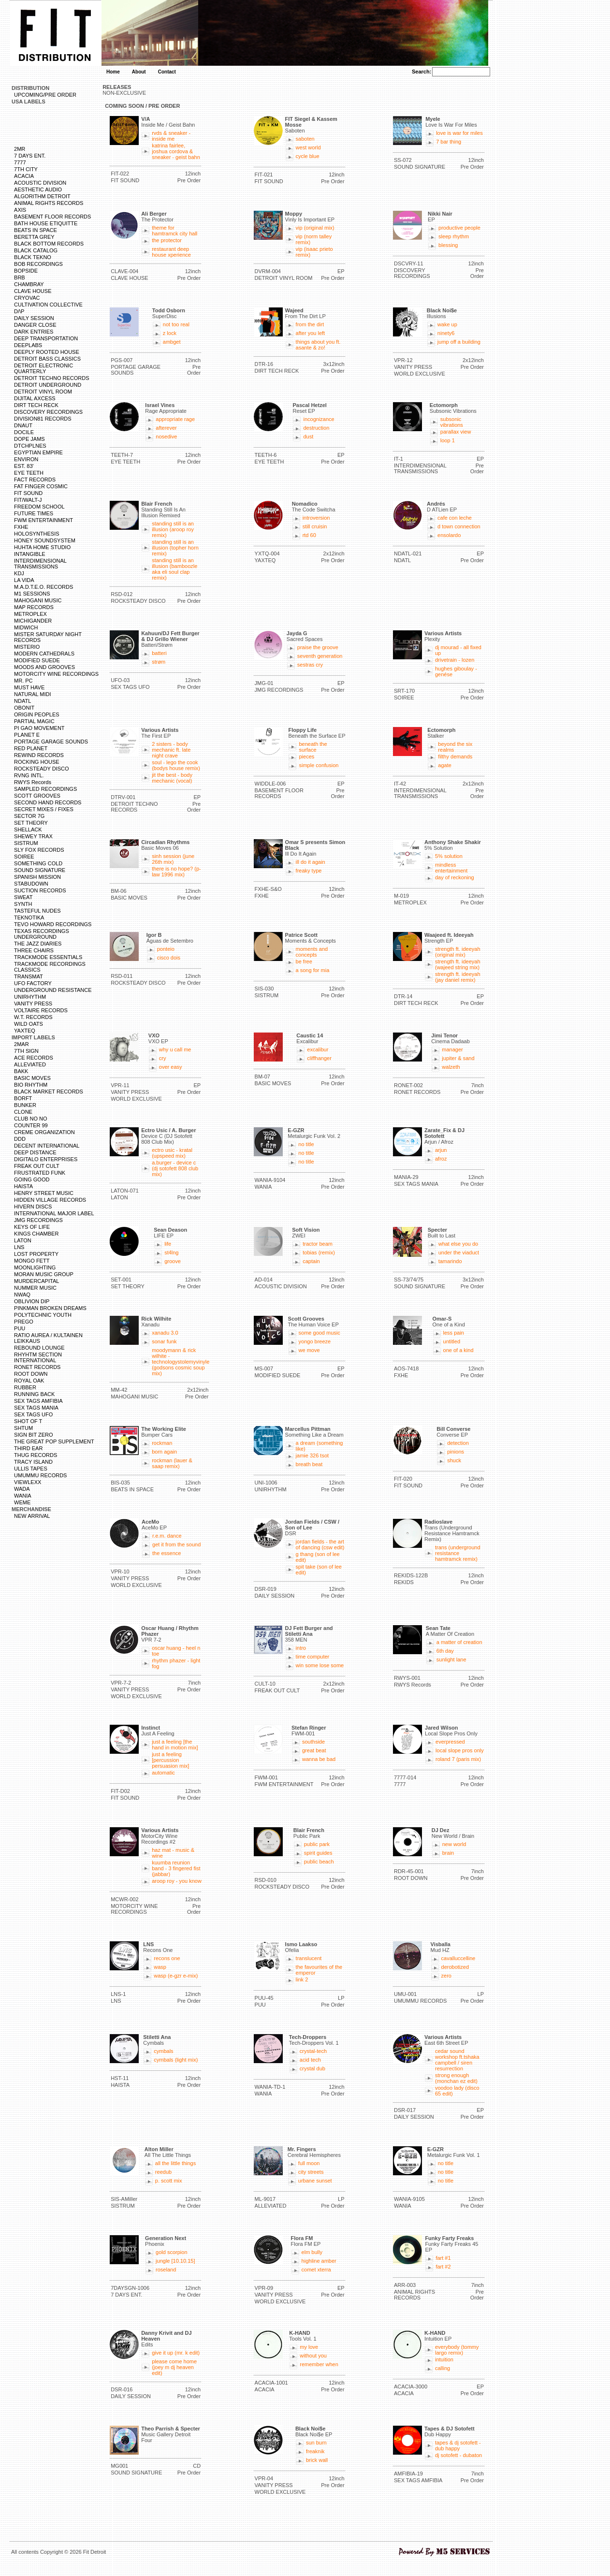  I want to click on the essence, so click(166, 1553).